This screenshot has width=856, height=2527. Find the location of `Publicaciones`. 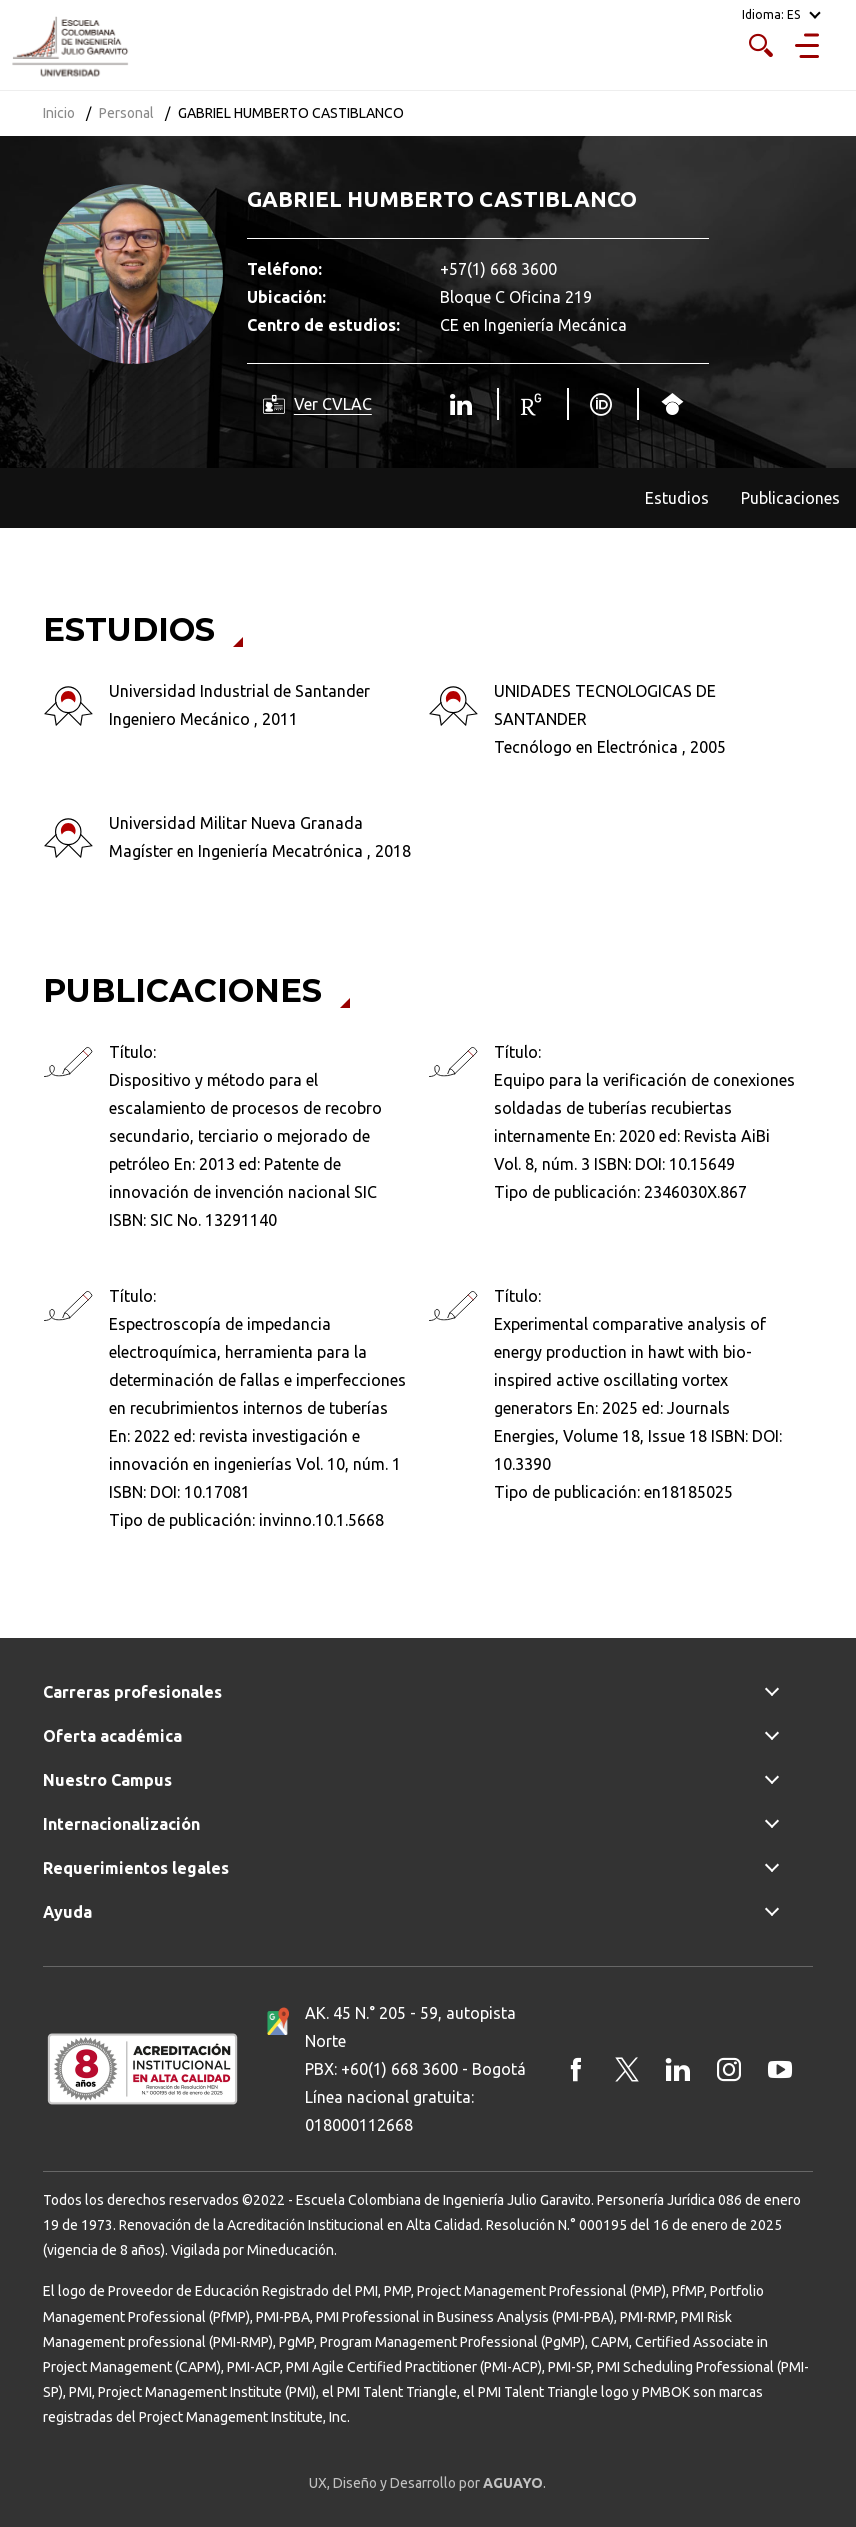

Publicaciones is located at coordinates (790, 498).